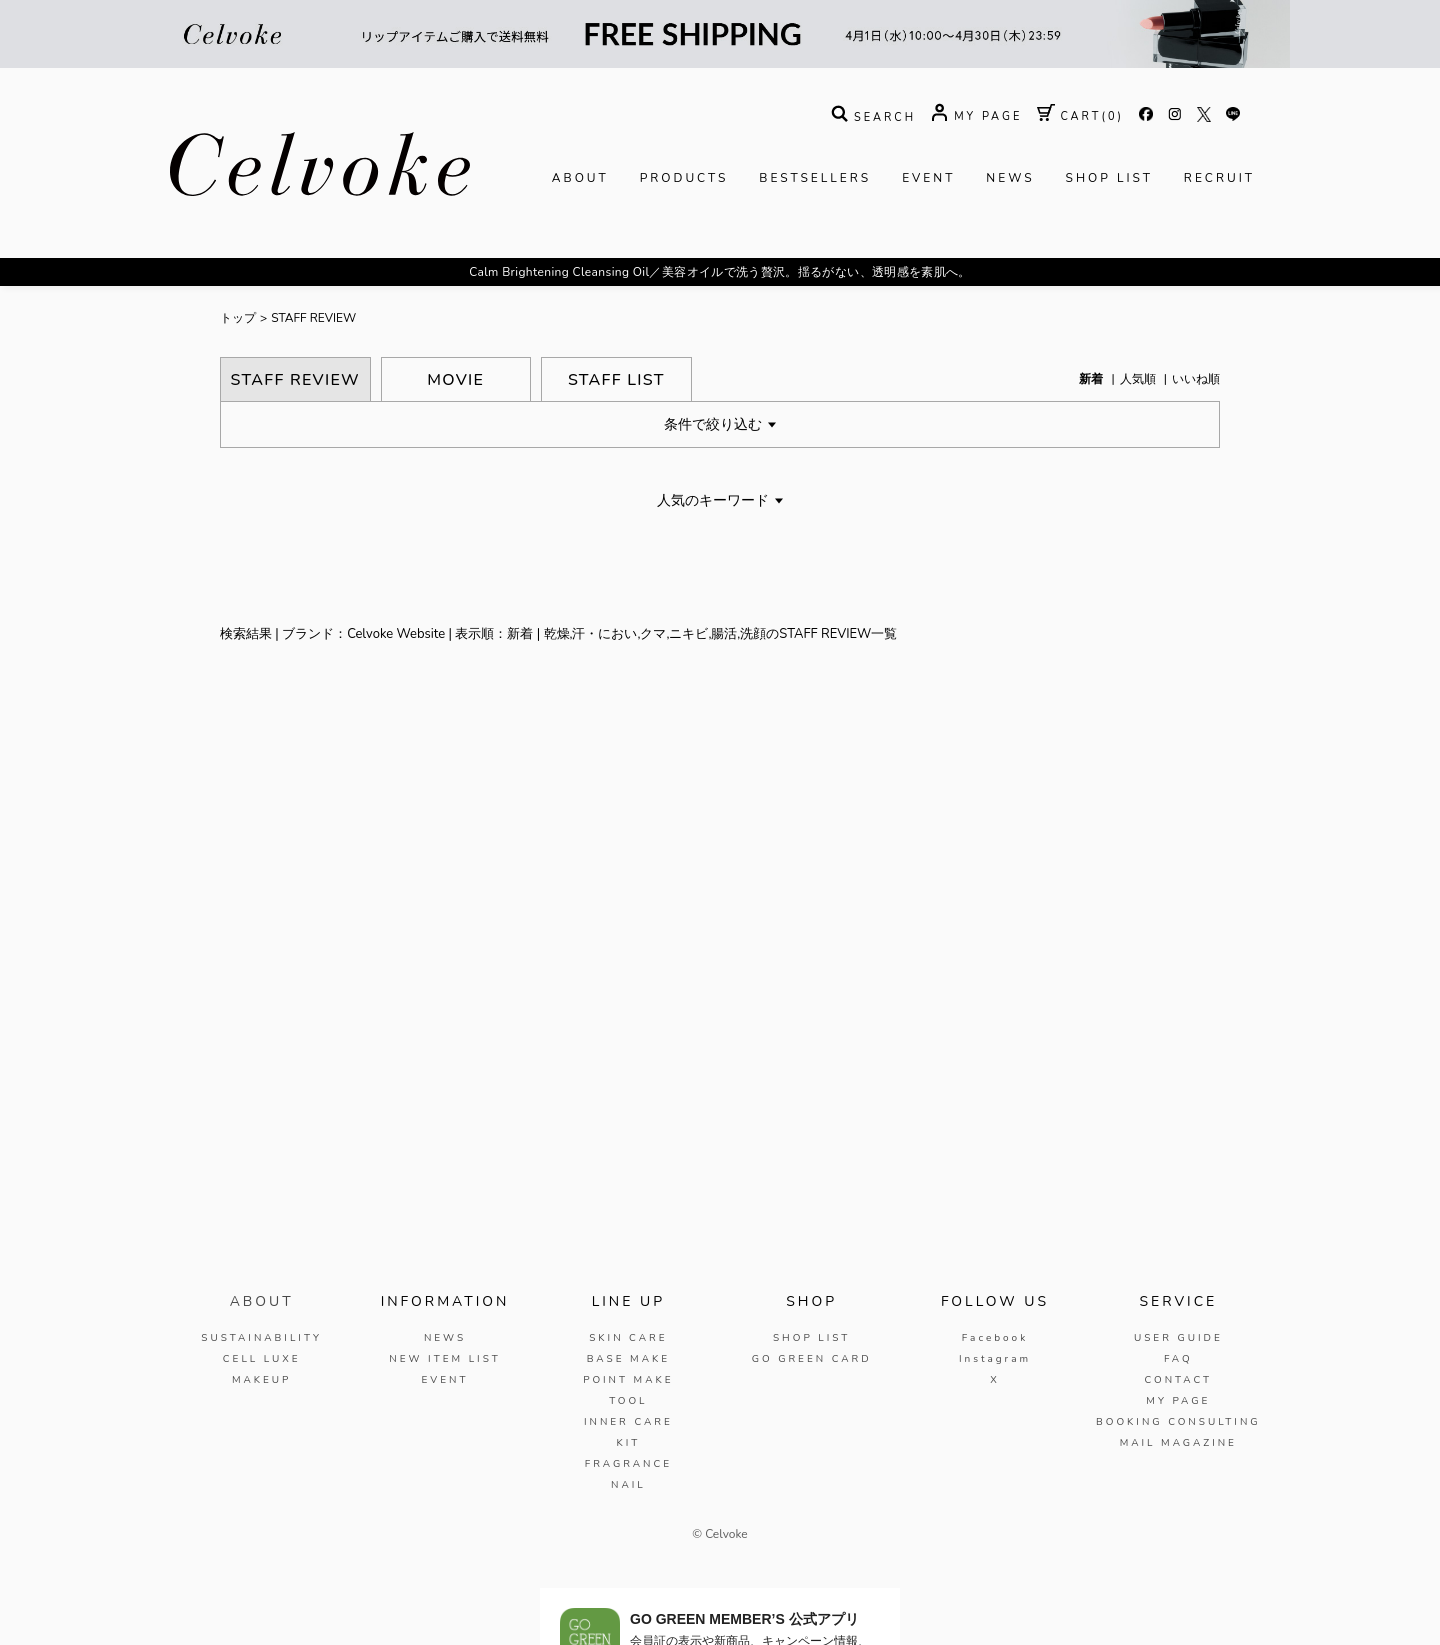 This screenshot has width=1440, height=1645. Describe the element at coordinates (628, 1380) in the screenshot. I see `POINT MAKE` at that location.